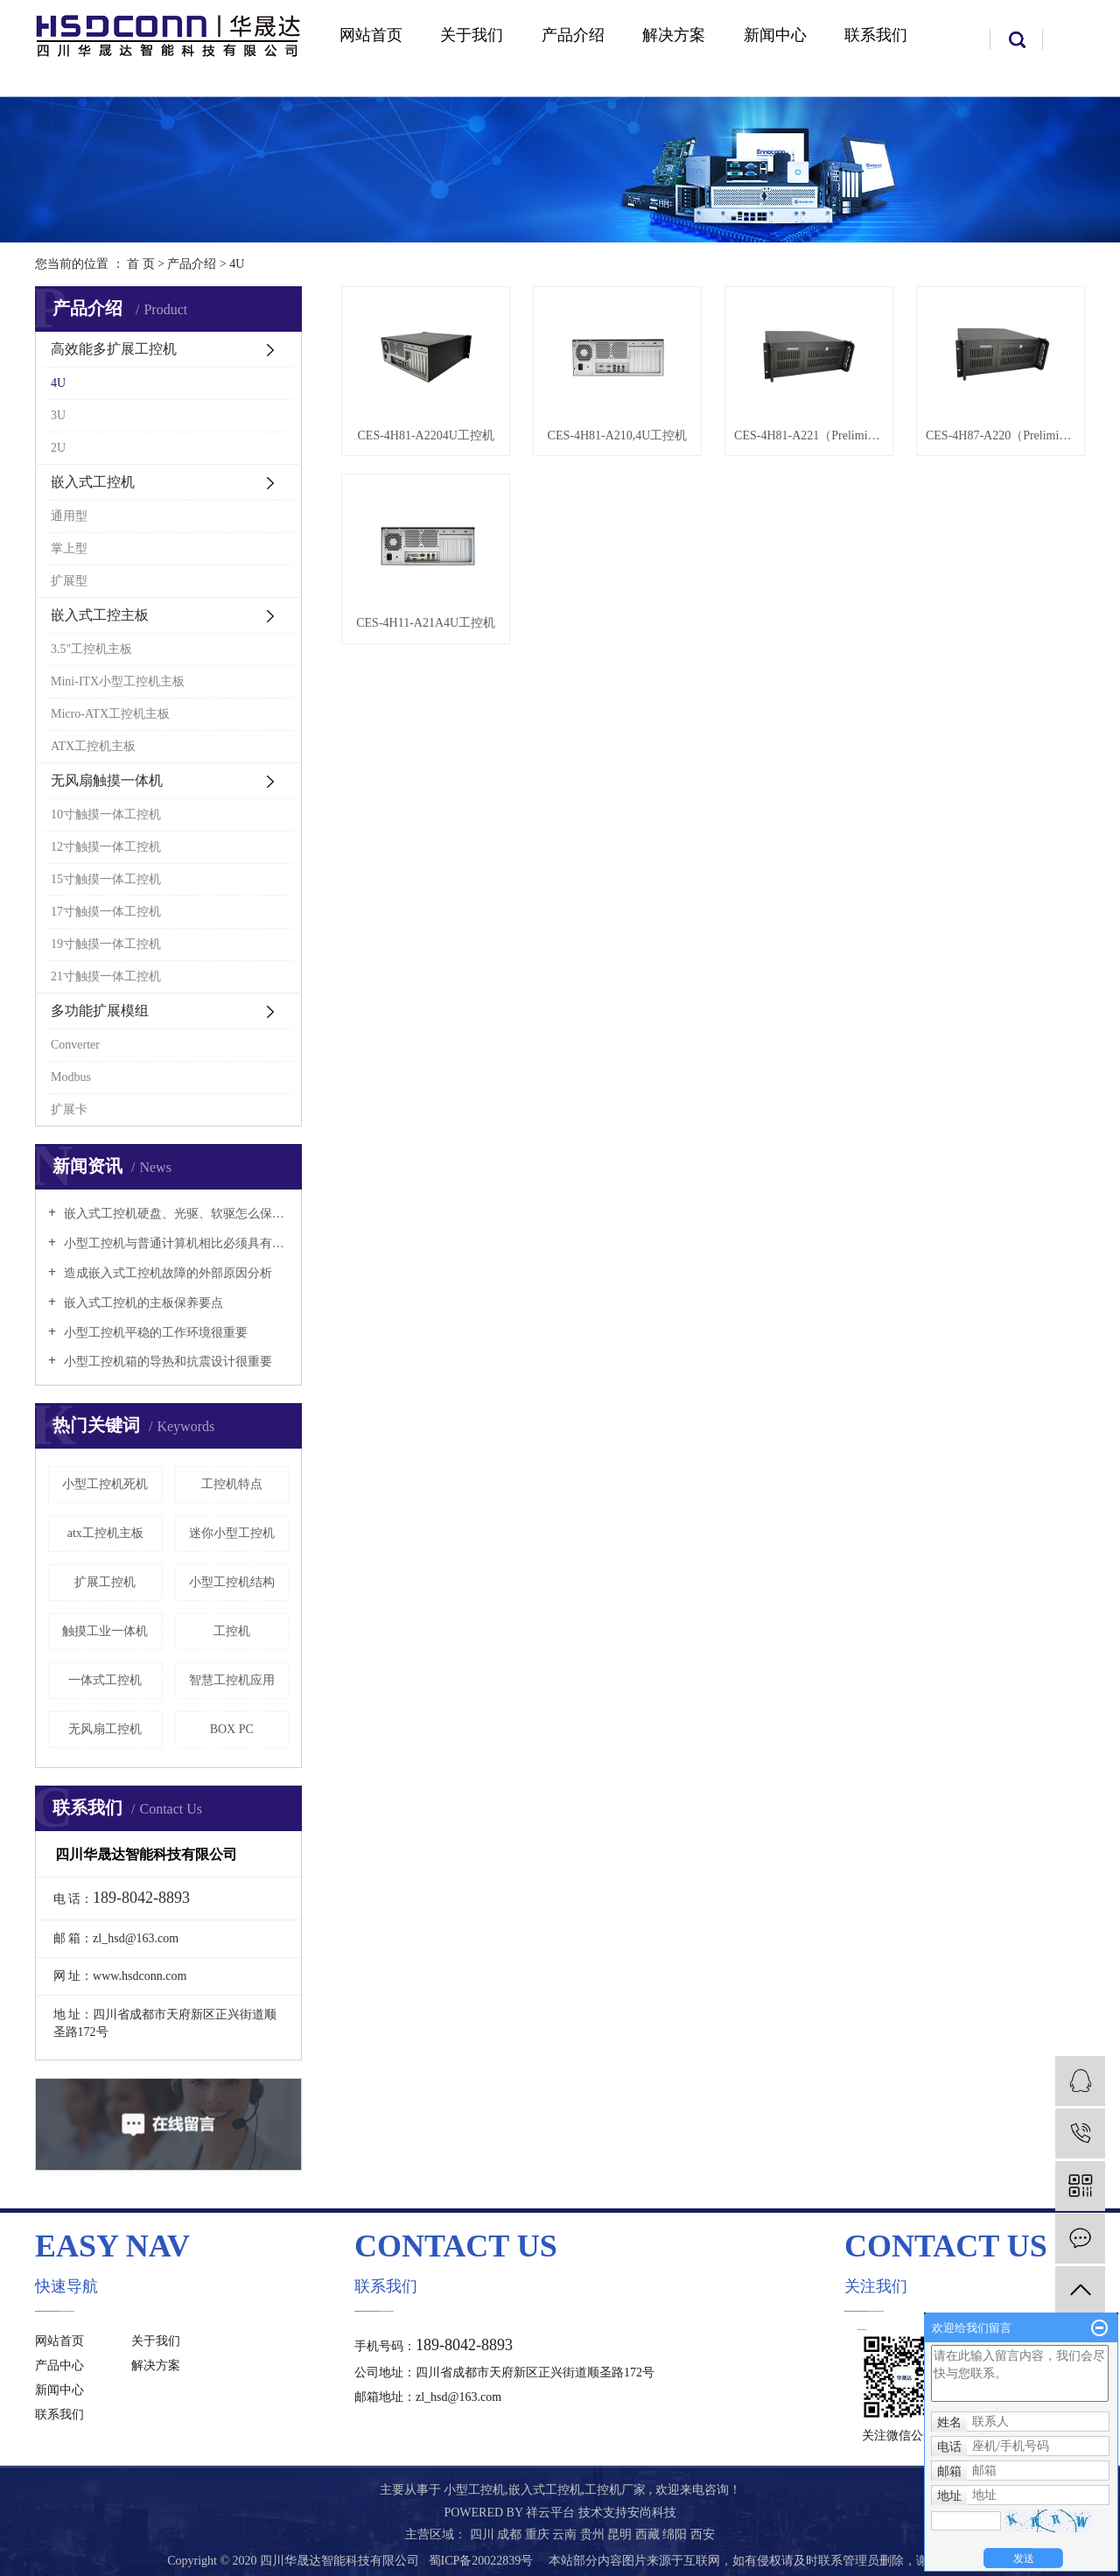  Describe the element at coordinates (106, 944) in the screenshot. I see `19寸触摸一体工控机` at that location.